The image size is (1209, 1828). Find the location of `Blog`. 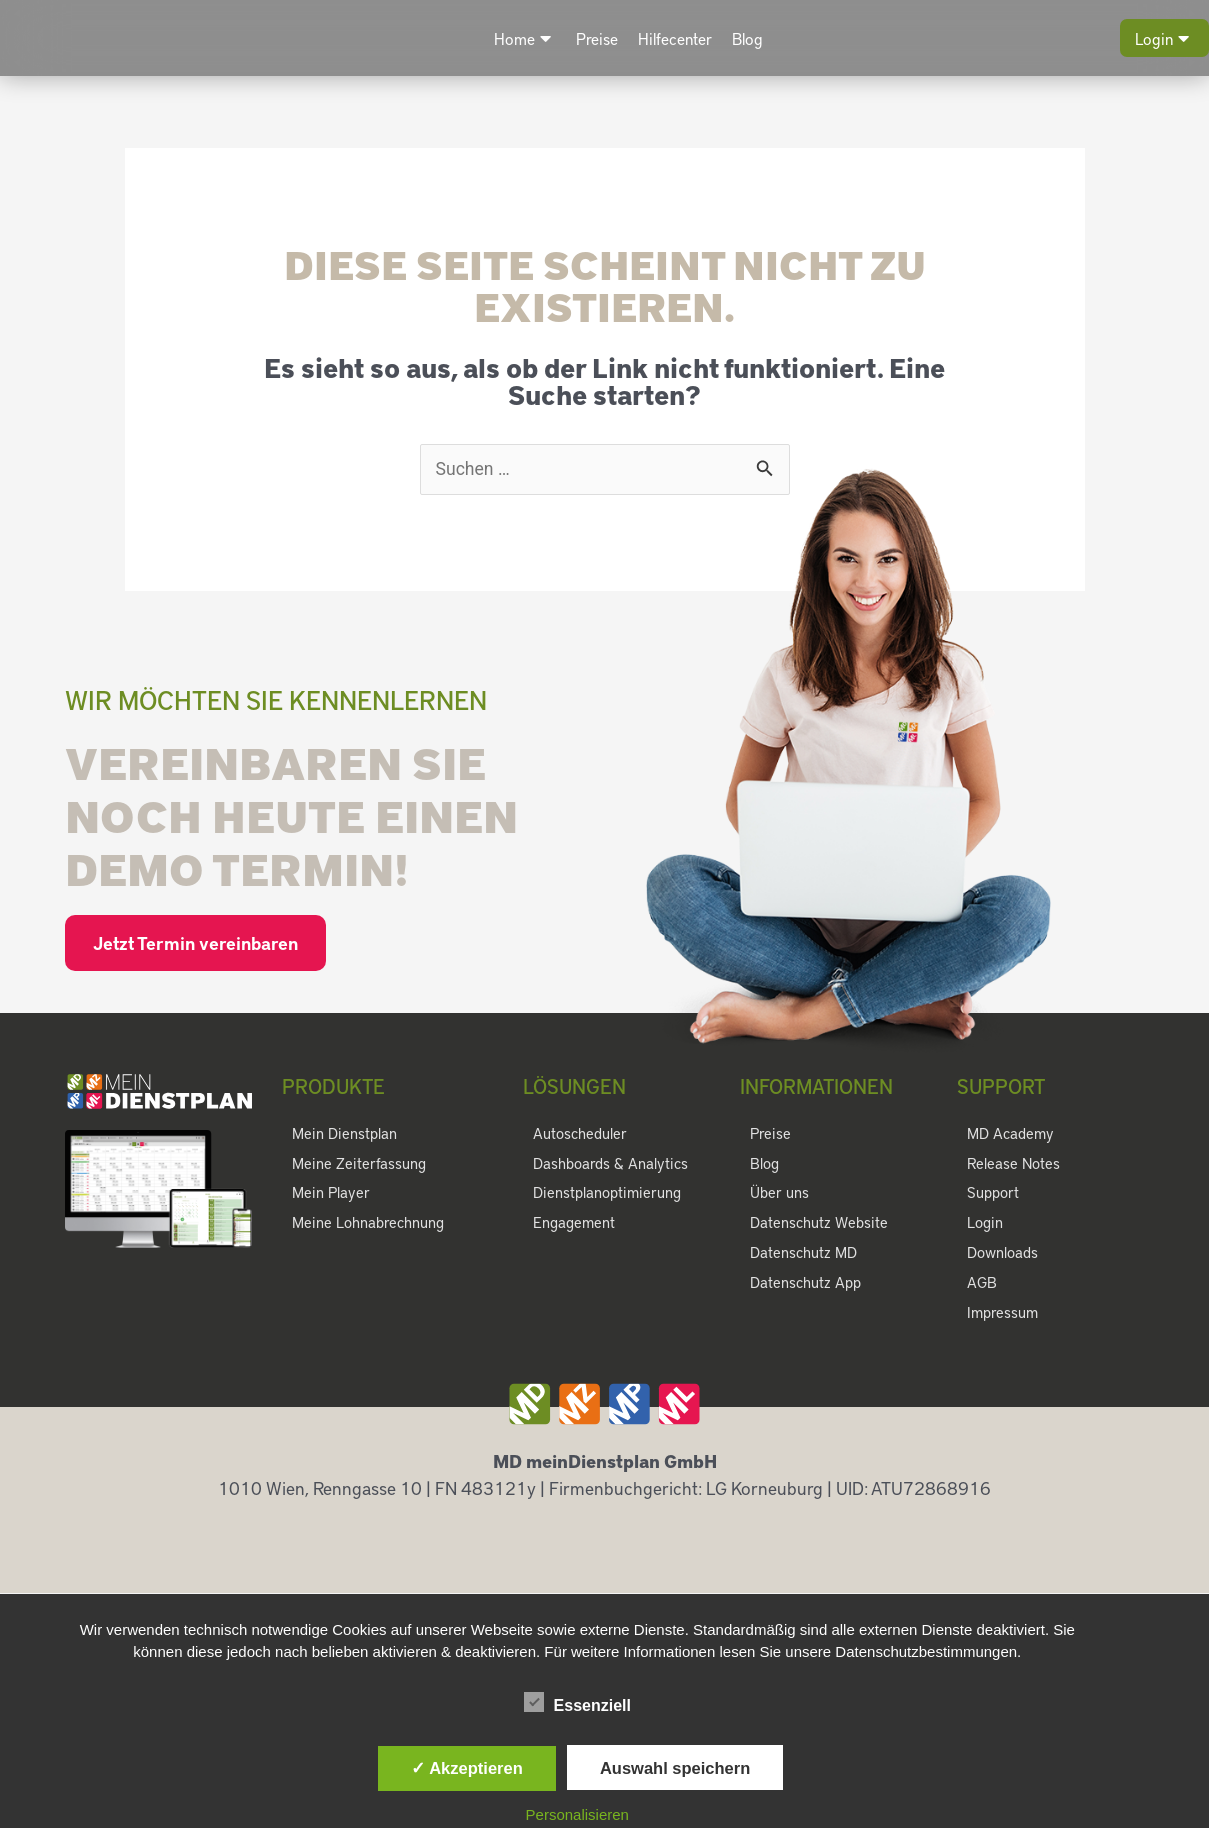

Blog is located at coordinates (747, 38).